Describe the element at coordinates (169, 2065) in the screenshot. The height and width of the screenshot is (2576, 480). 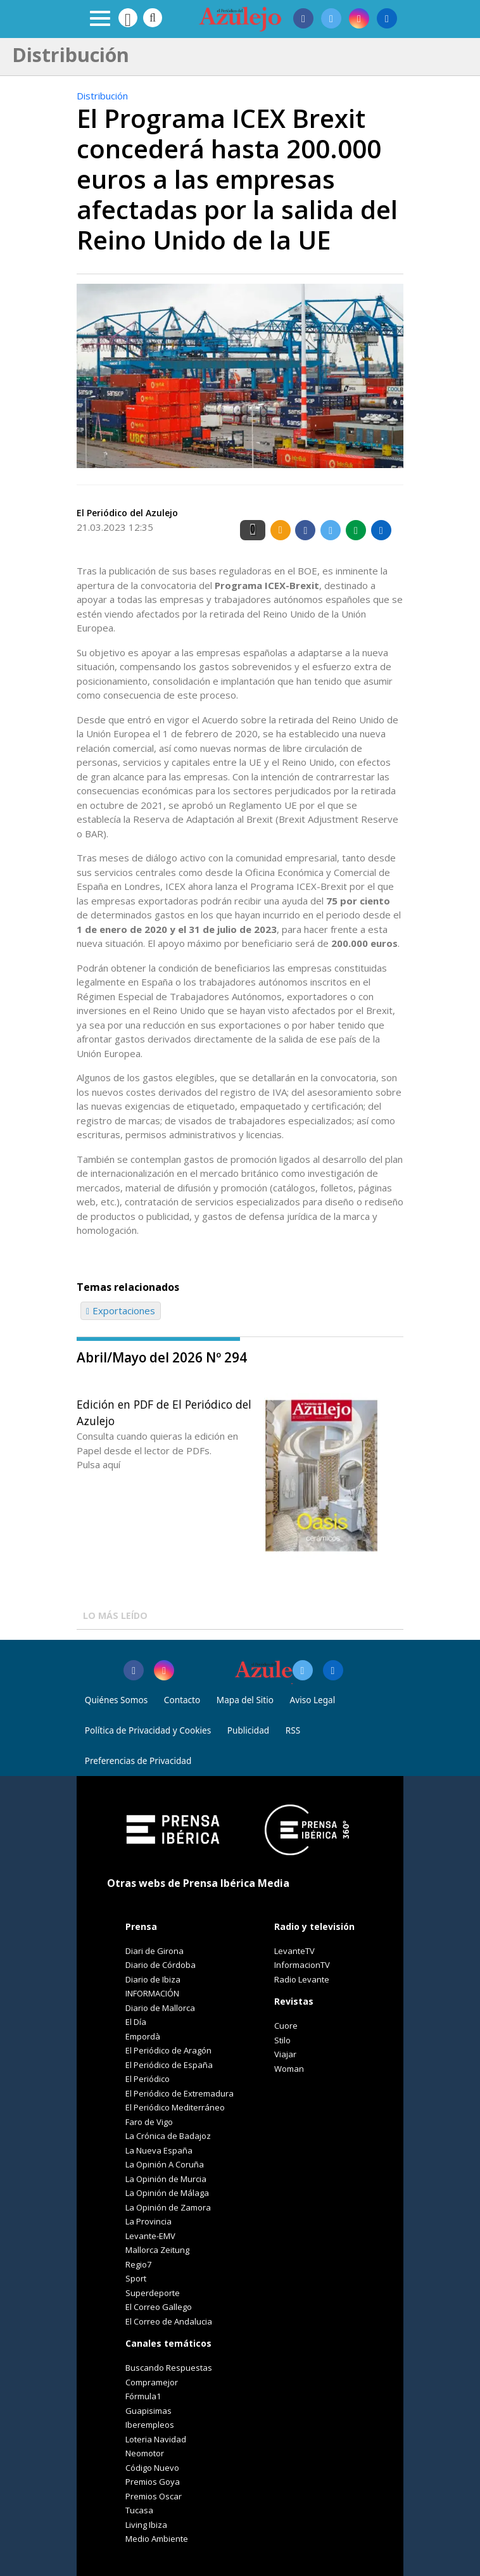
I see `El Periódico de España` at that location.